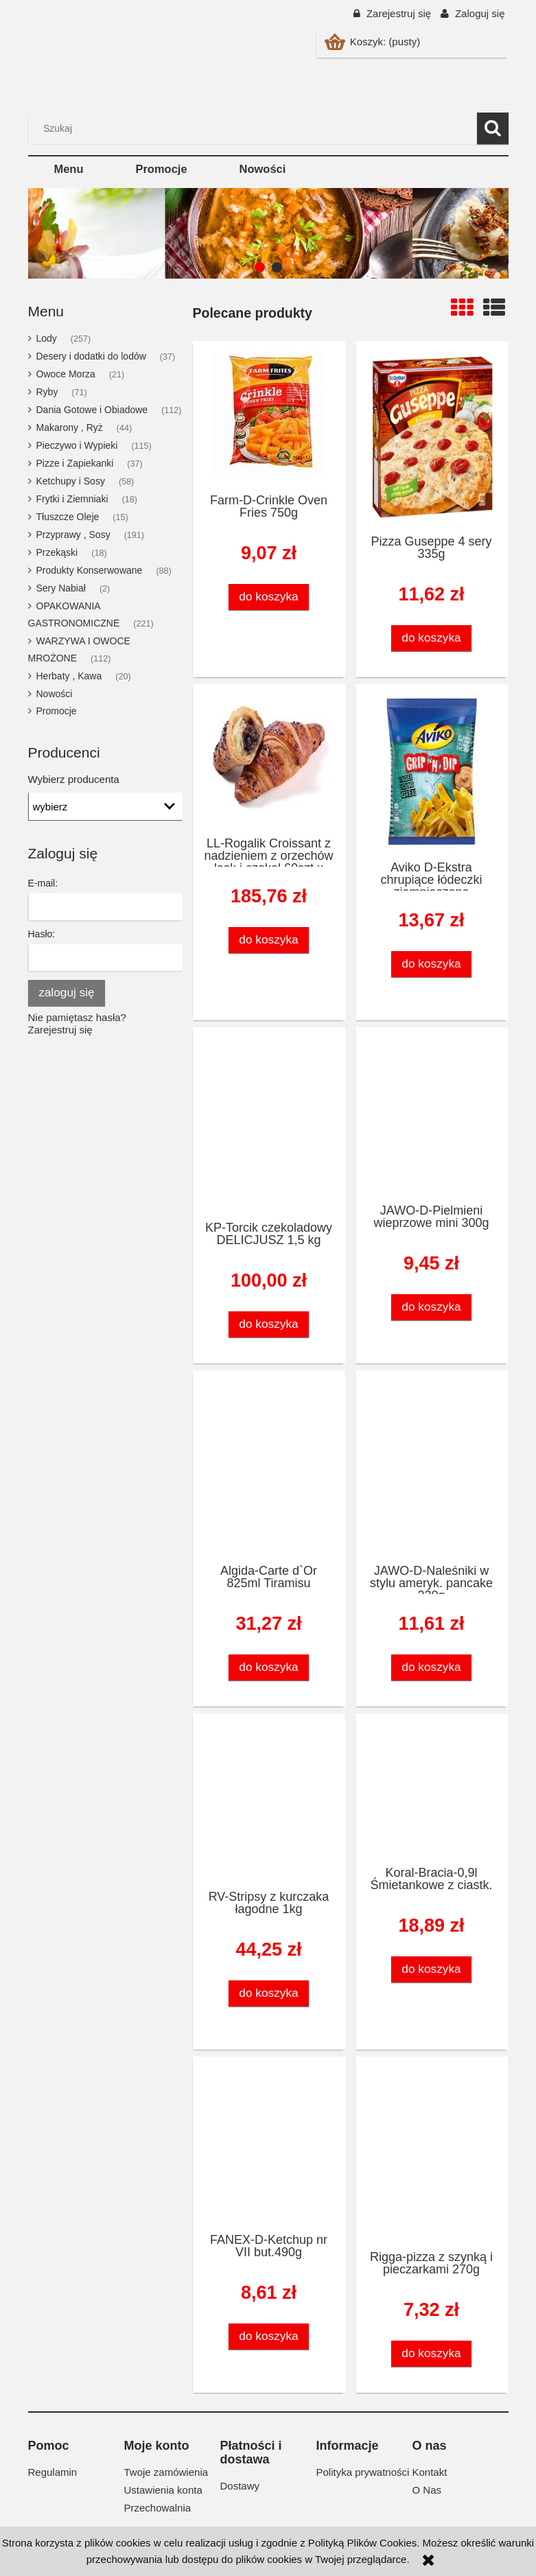 The image size is (536, 2576). Describe the element at coordinates (269, 416) in the screenshot. I see `[Przejdź do produktu Farm-D-Crinkle Oven Fries 750g]` at that location.